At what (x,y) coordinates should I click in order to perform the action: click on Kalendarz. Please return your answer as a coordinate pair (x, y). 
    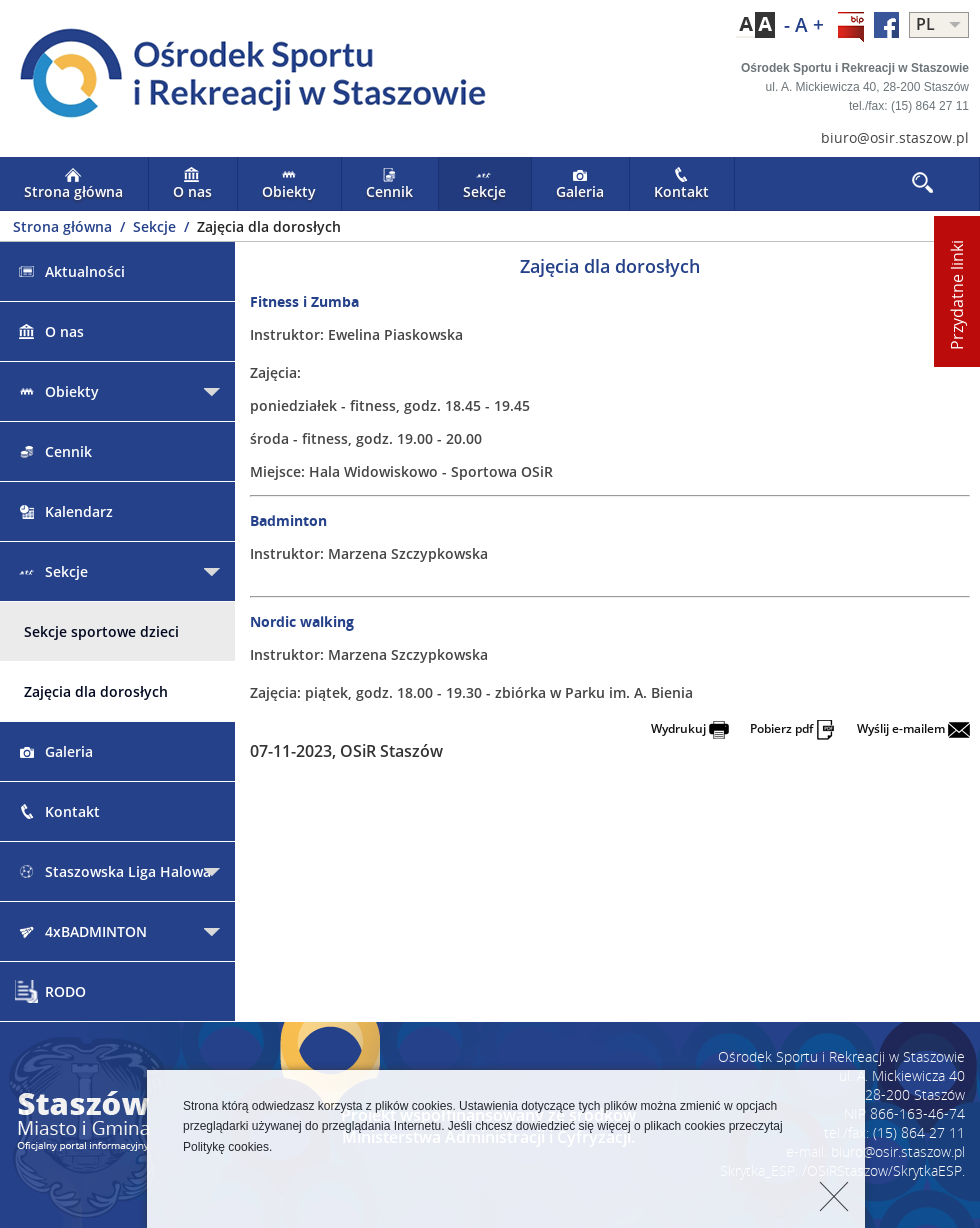
    Looking at the image, I should click on (64, 511).